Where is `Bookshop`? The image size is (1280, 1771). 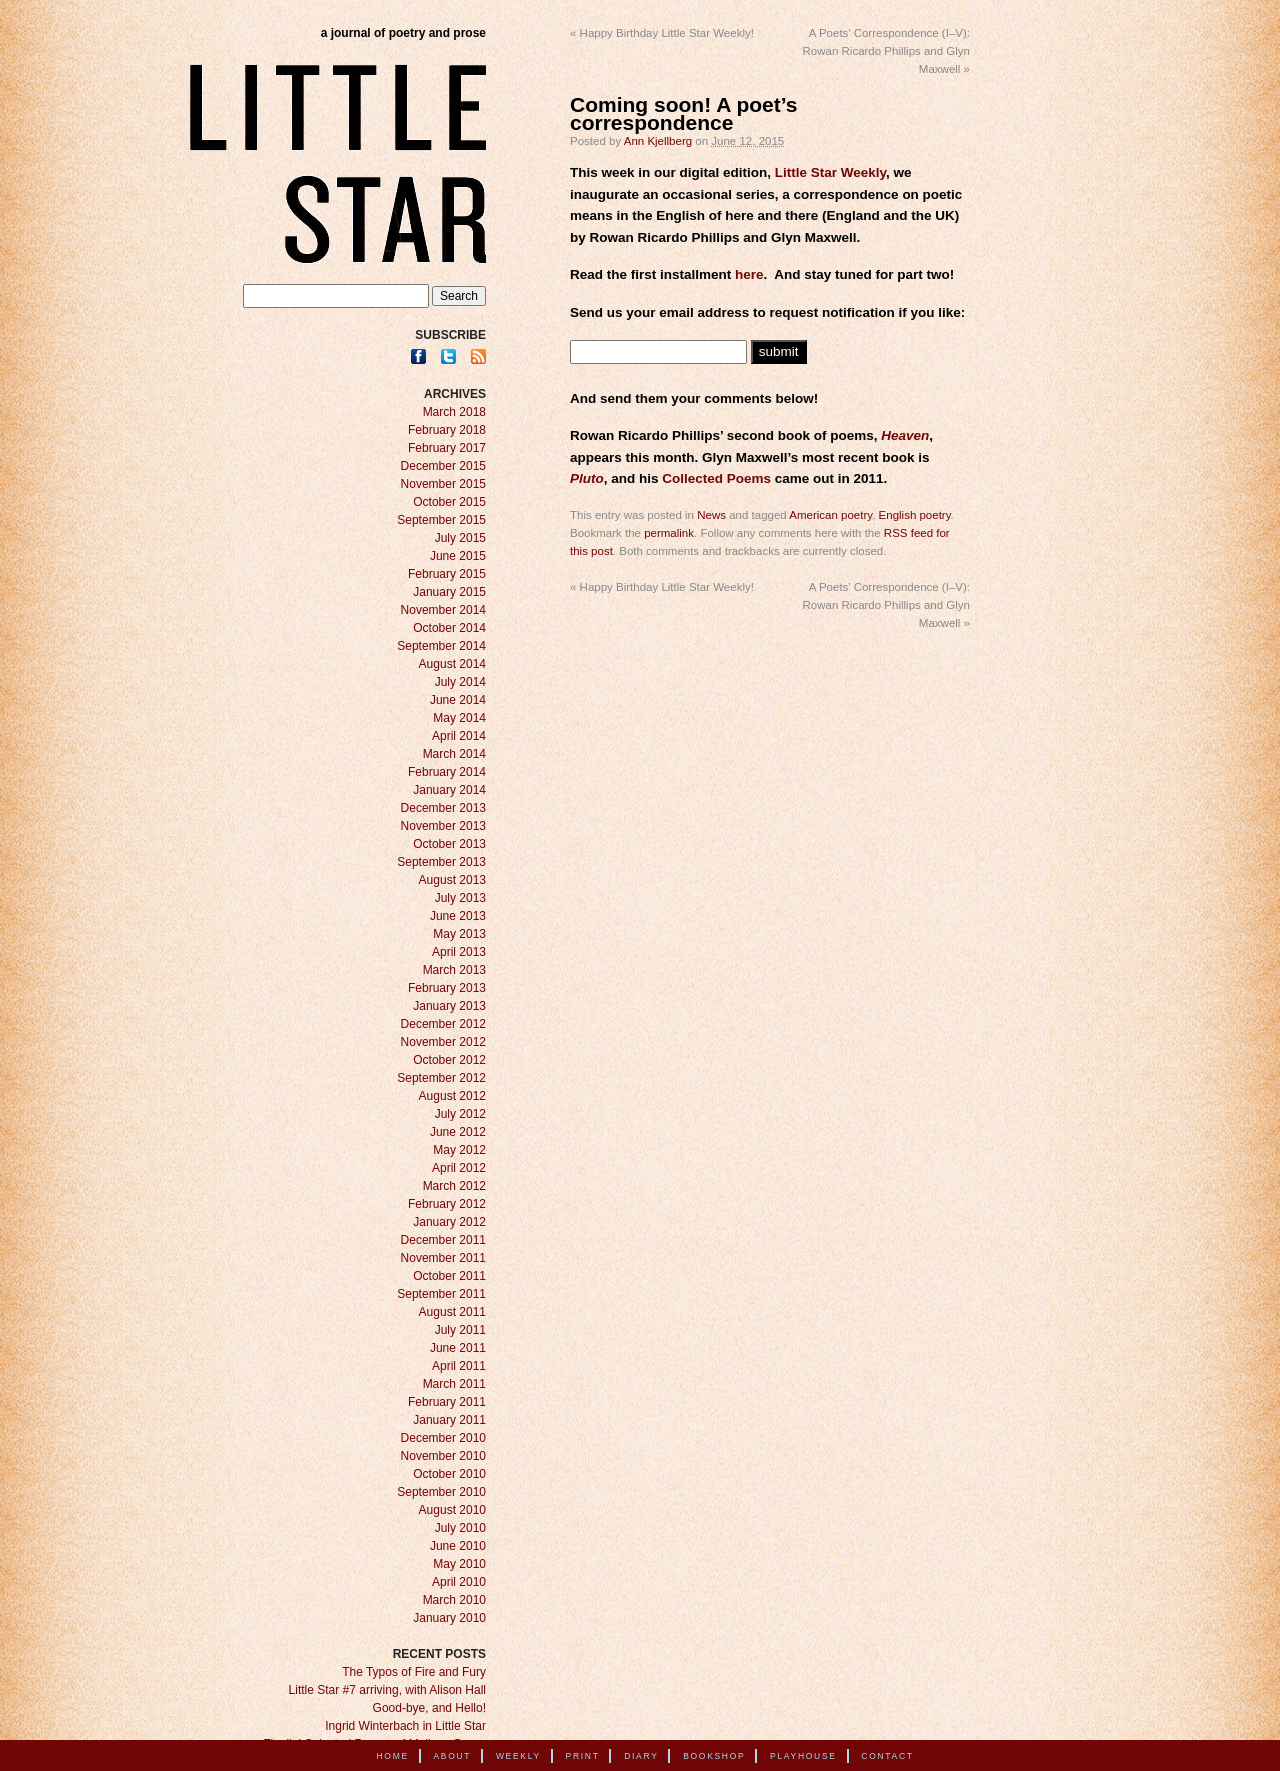
Bookshop is located at coordinates (714, 1756).